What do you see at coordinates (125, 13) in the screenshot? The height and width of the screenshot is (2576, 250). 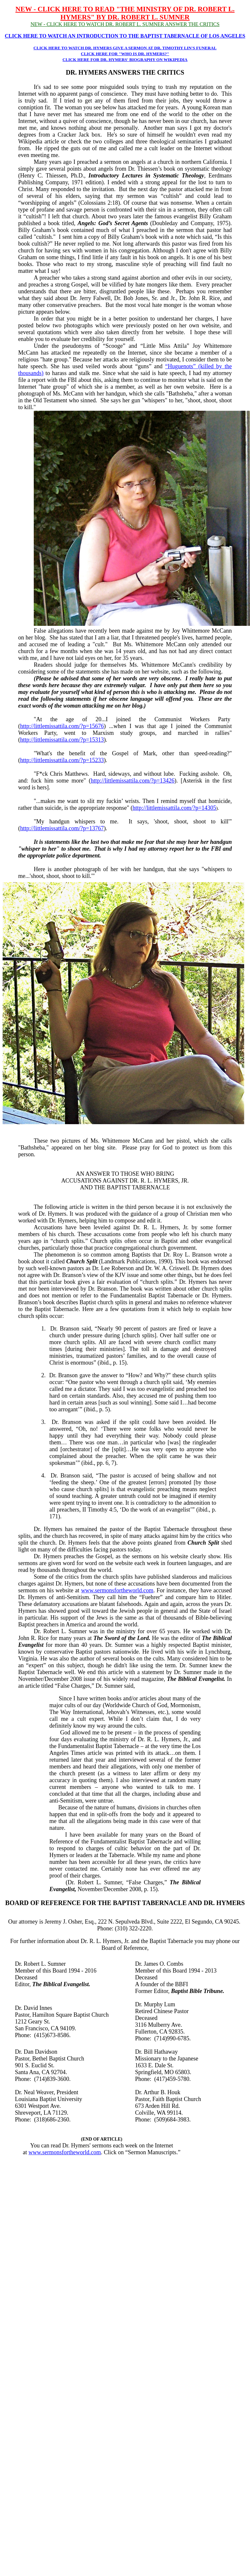 I see `NEW - CLICK HERE TO READ "THE MINISTRY OF DR. ROBERT L. HYMERS" BY DR. ROBERT L. SUMNER` at bounding box center [125, 13].